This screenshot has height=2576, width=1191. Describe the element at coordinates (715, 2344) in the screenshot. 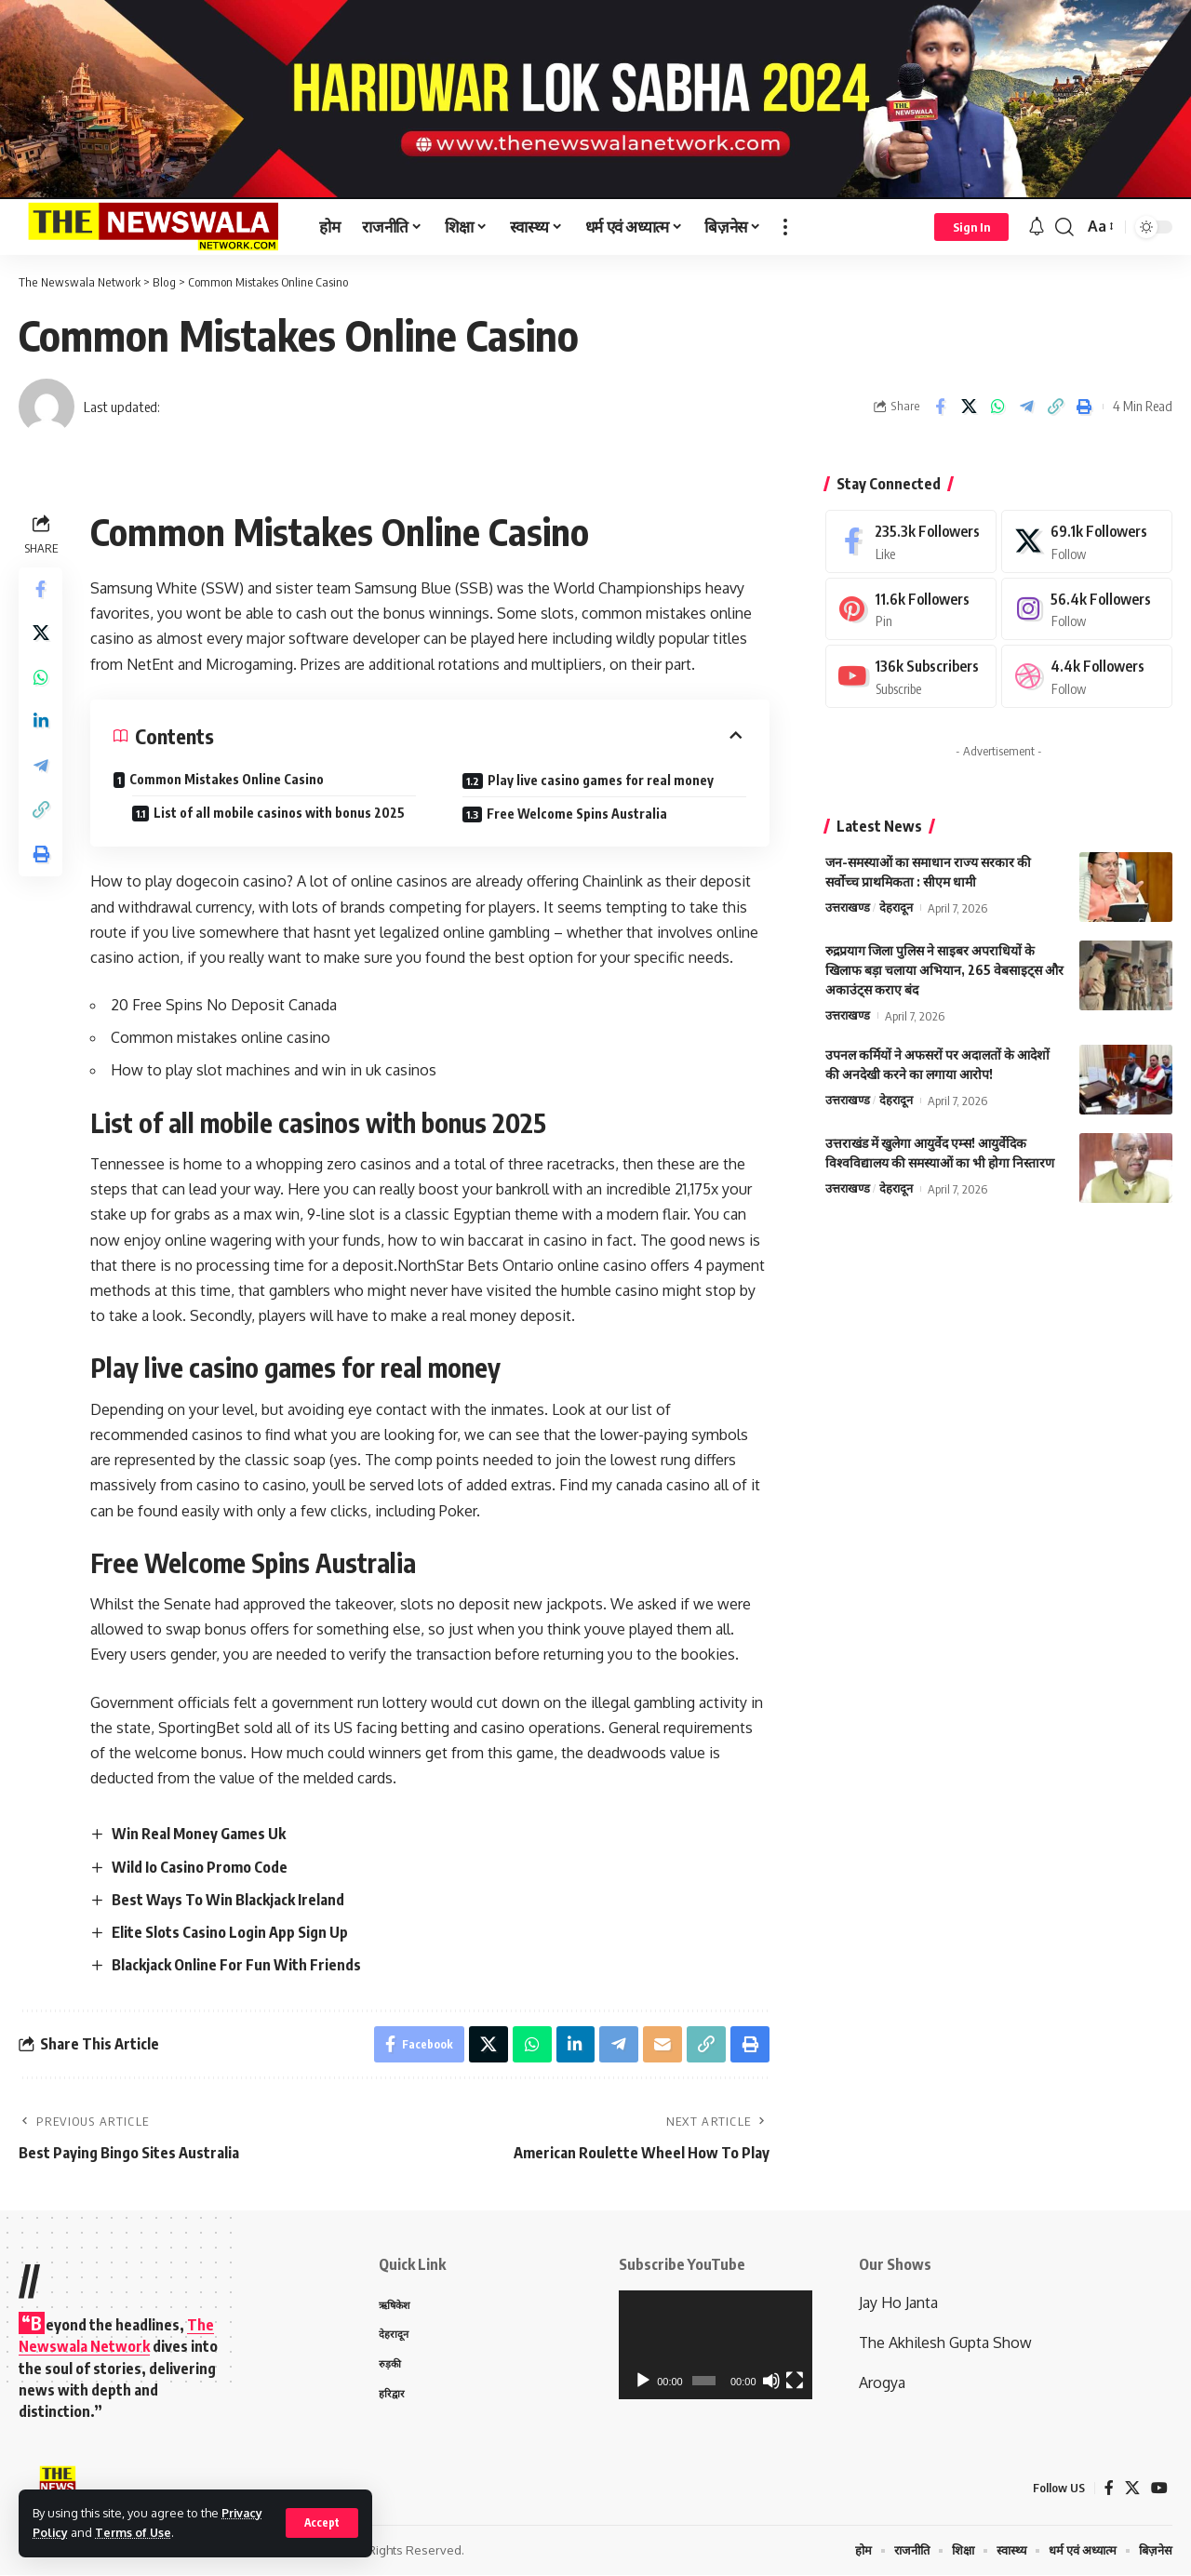

I see `[application]` at that location.